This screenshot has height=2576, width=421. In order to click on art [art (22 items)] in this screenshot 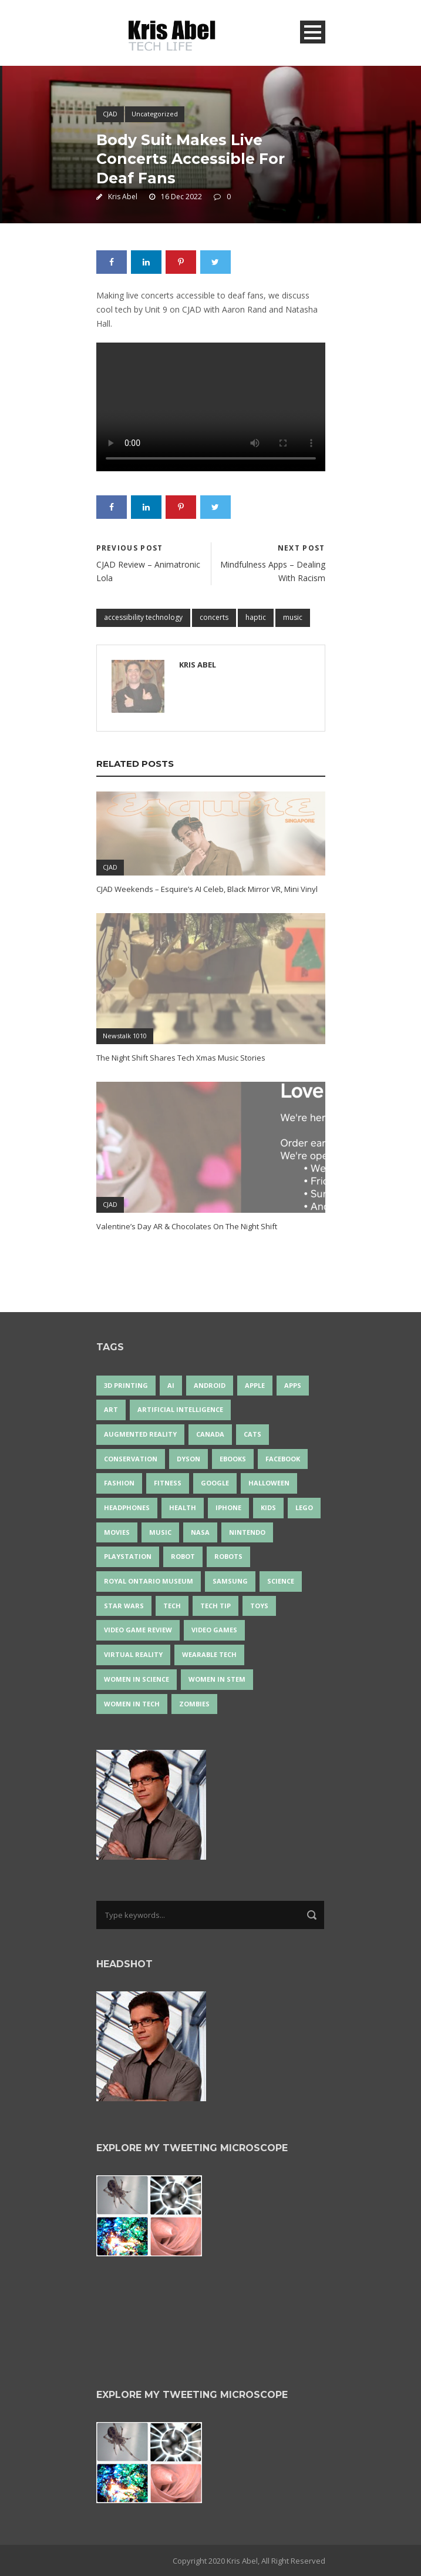, I will do `click(111, 1409)`.